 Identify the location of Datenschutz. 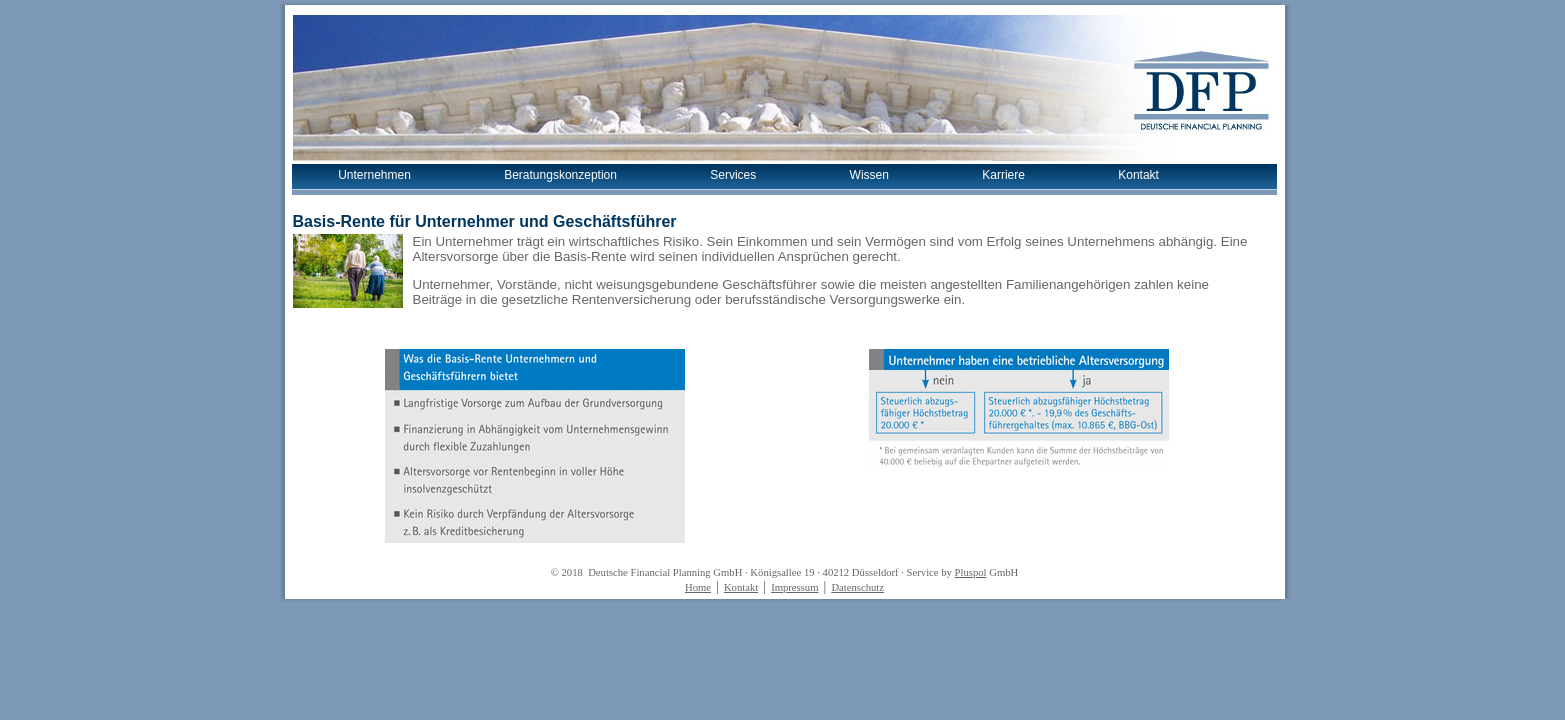
(857, 587).